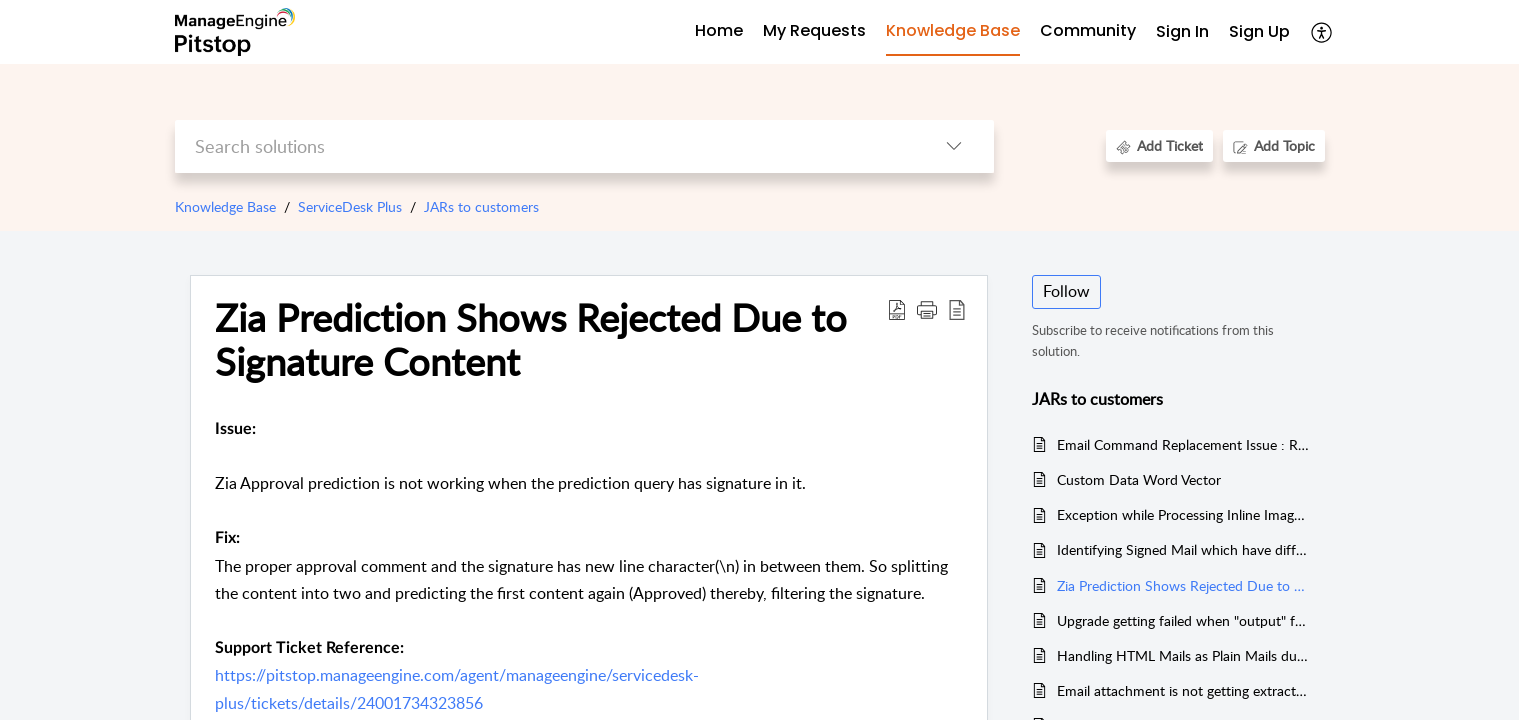  I want to click on [reader view], so click(957, 309).